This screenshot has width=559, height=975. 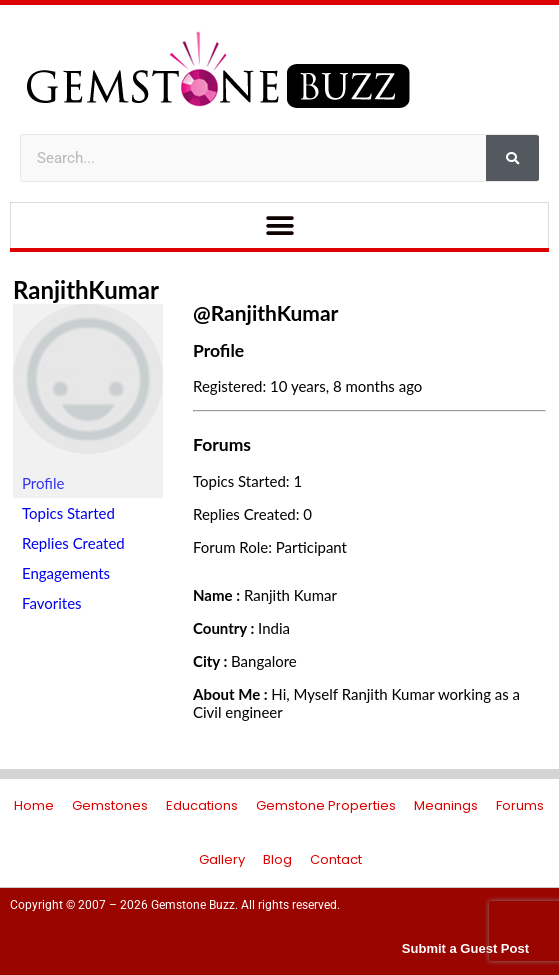 I want to click on Gallery, so click(x=222, y=859).